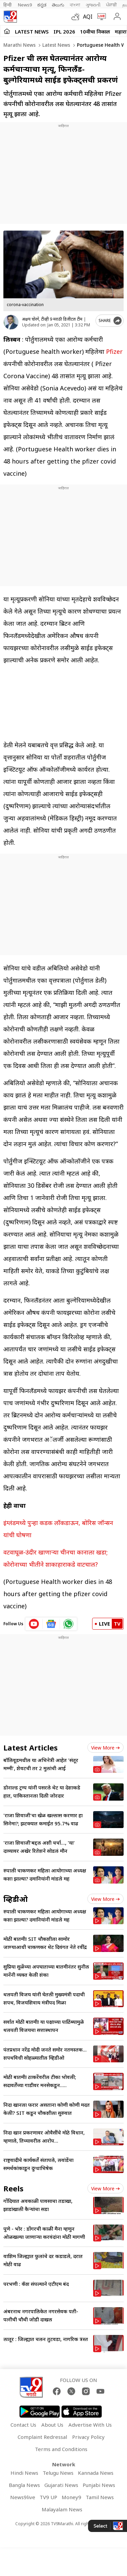 The image size is (127, 2576). What do you see at coordinates (71, 2497) in the screenshot?
I see `Money9` at bounding box center [71, 2497].